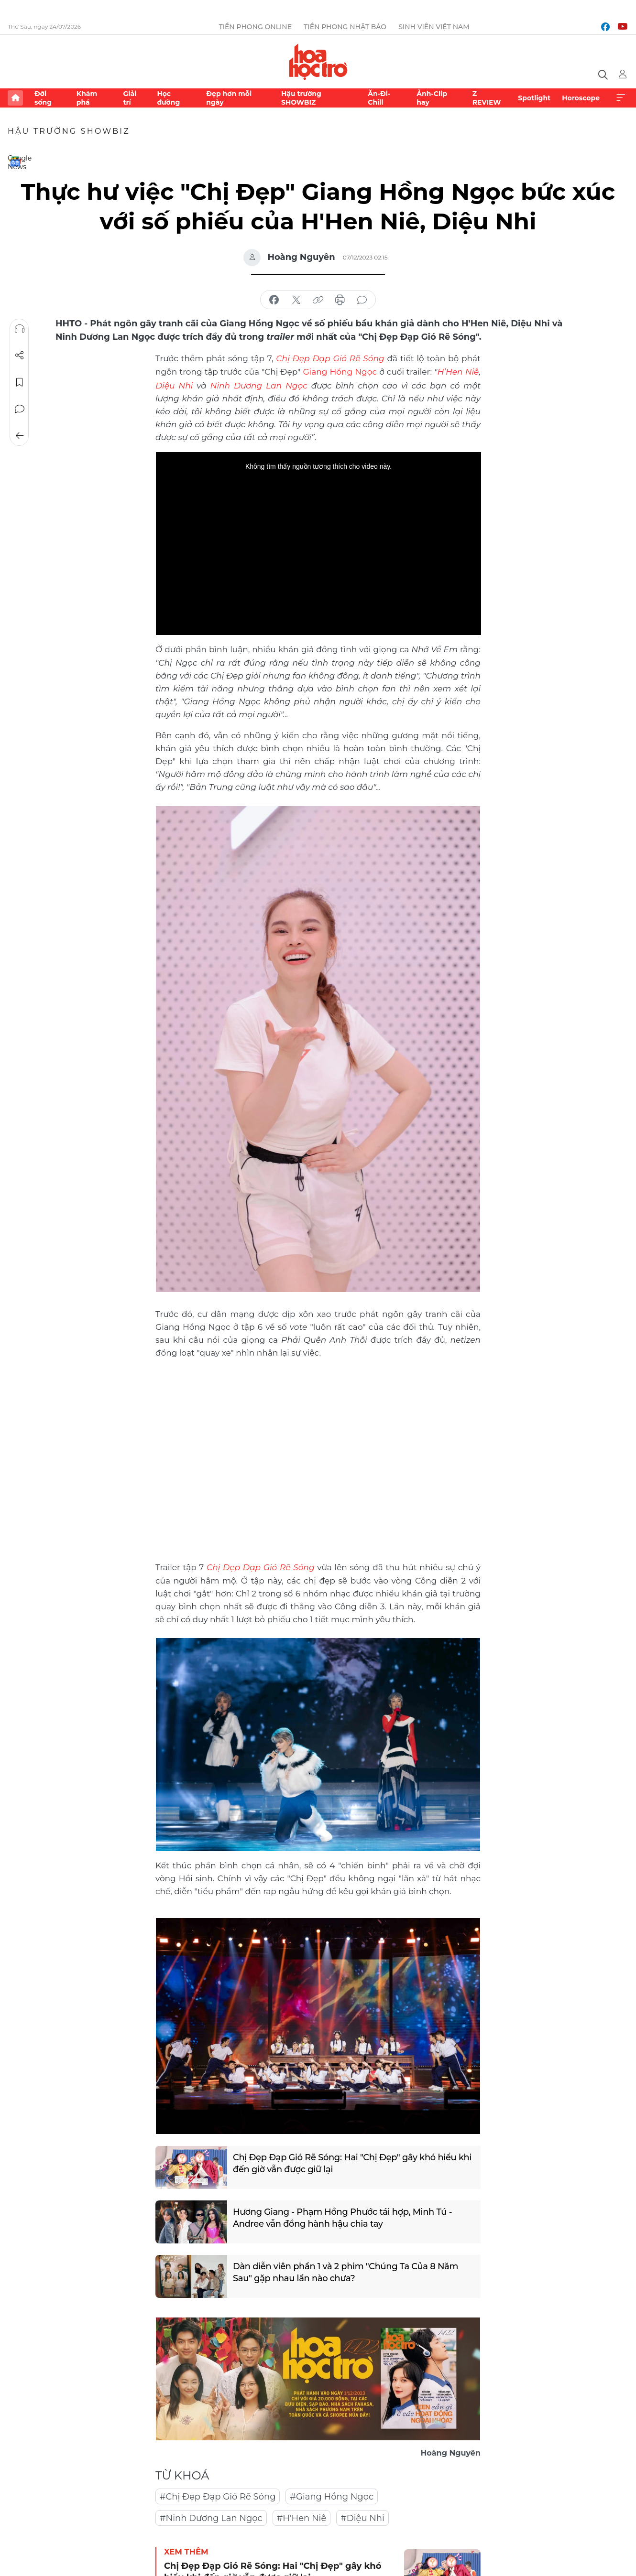 The width and height of the screenshot is (636, 2576). What do you see at coordinates (486, 98) in the screenshot?
I see `Z REVIEW` at bounding box center [486, 98].